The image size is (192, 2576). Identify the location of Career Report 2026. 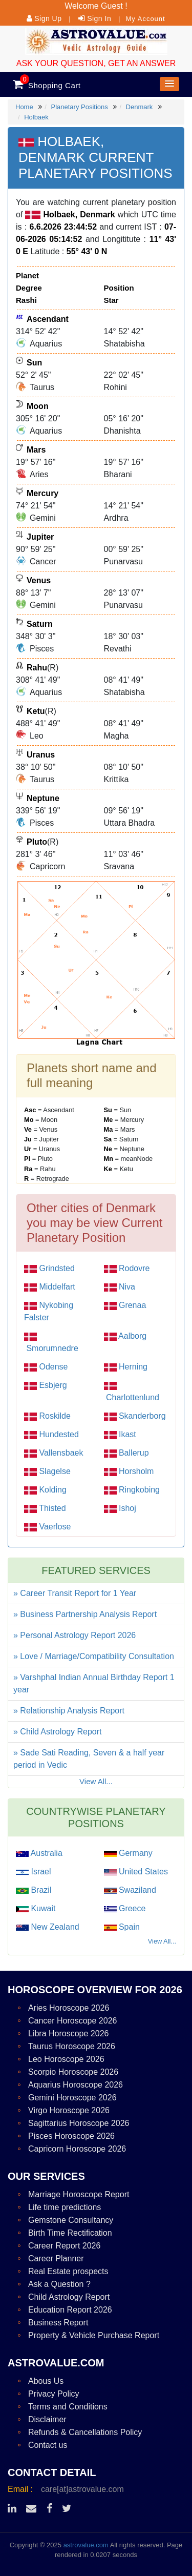
(64, 2245).